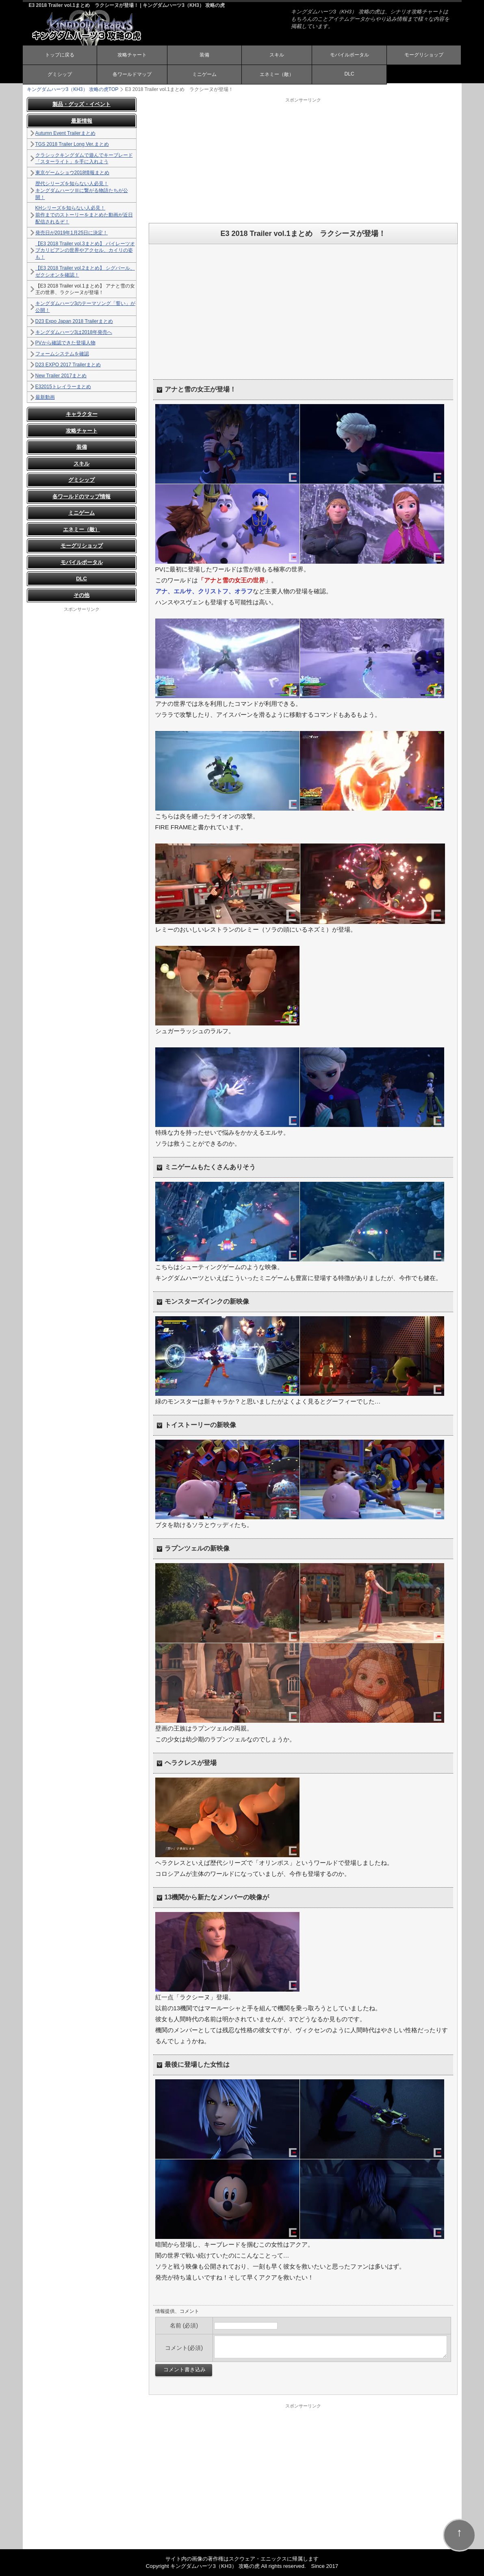 The height and width of the screenshot is (2576, 484). Describe the element at coordinates (85, 250) in the screenshot. I see `【E3 2018 Trailer vol.3まとめ】 パイレーツオブカリビアンの世界やアクセル、カイリの姿も！` at that location.